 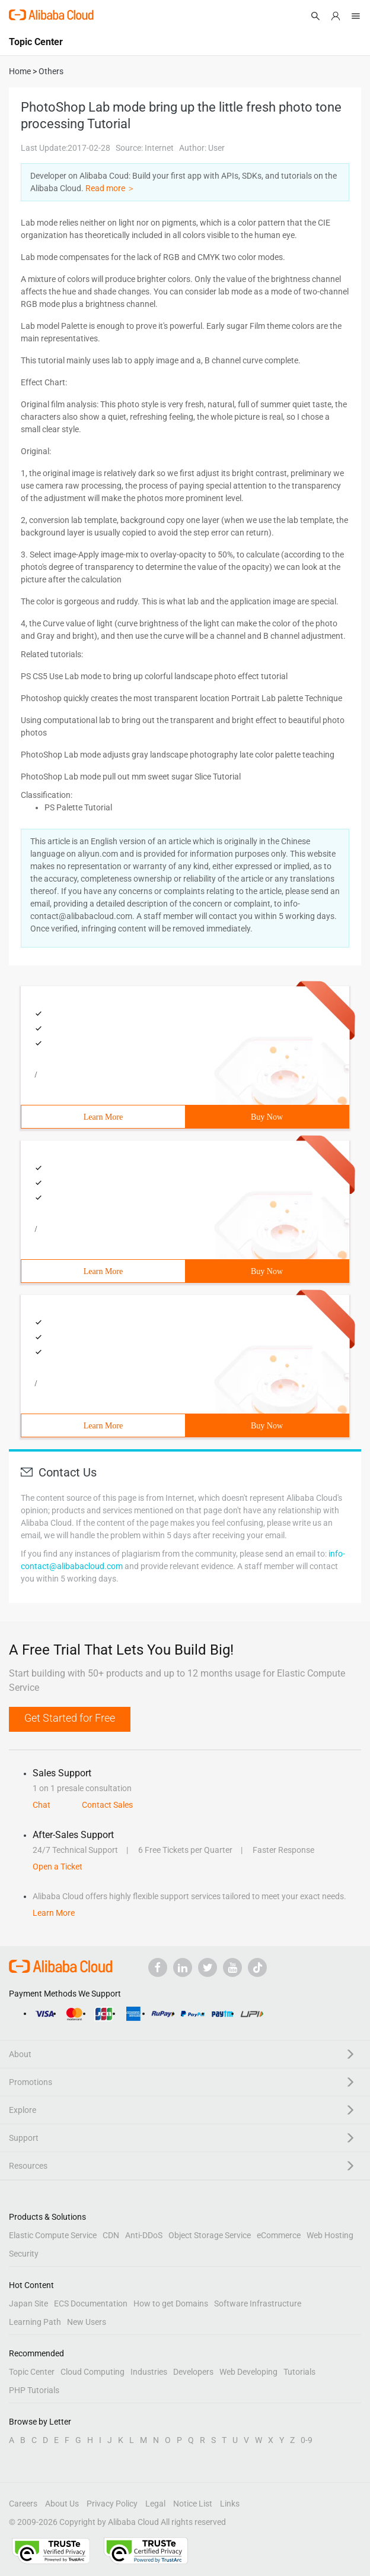 What do you see at coordinates (330, 2235) in the screenshot?
I see `Web Hosting` at bounding box center [330, 2235].